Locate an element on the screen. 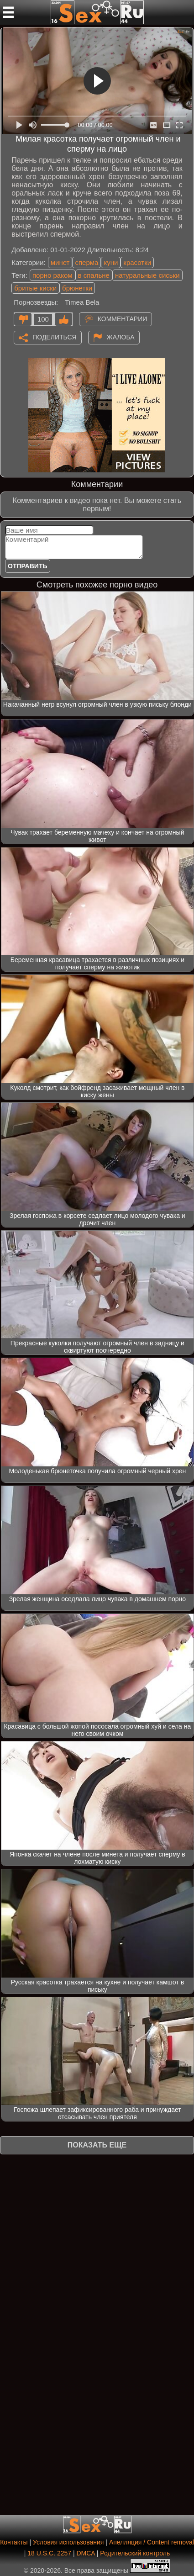 The image size is (194, 2576). Родительский контроль is located at coordinates (135, 2553).